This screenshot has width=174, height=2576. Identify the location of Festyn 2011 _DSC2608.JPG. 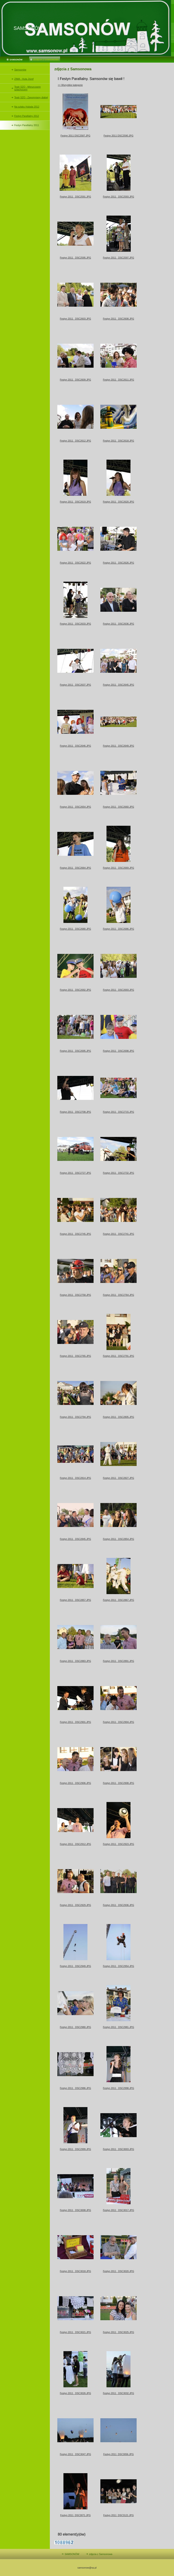
(118, 318).